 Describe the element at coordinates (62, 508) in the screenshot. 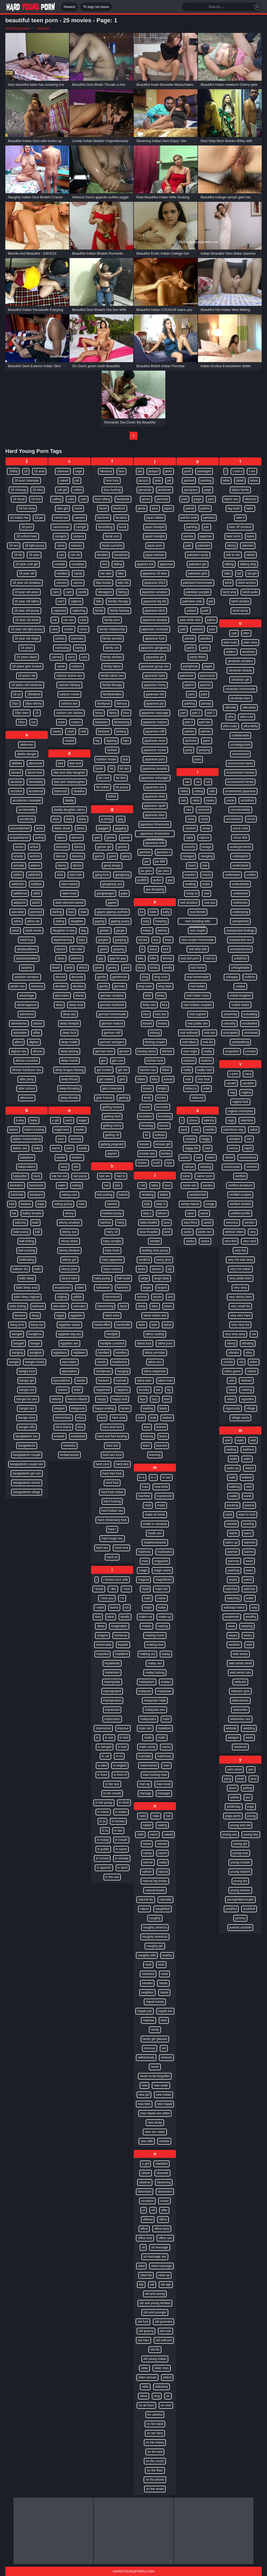

I see `cam girl` at that location.